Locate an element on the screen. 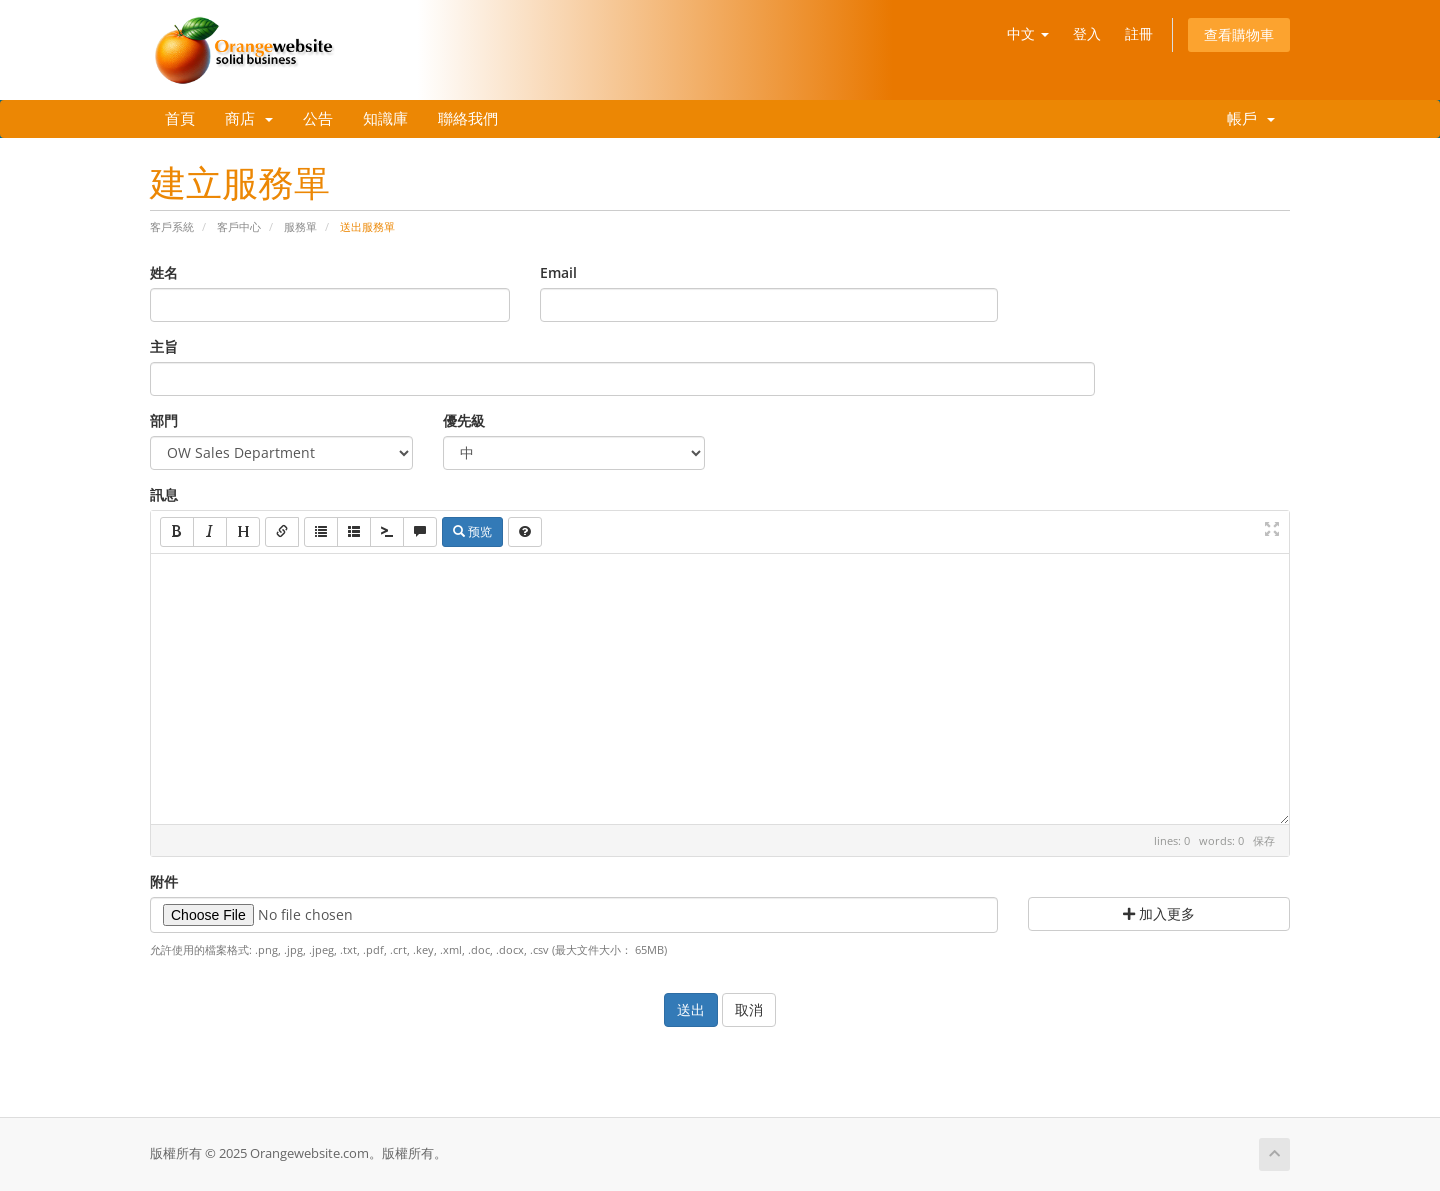 The width and height of the screenshot is (1440, 1191). 註冊 is located at coordinates (1139, 33).